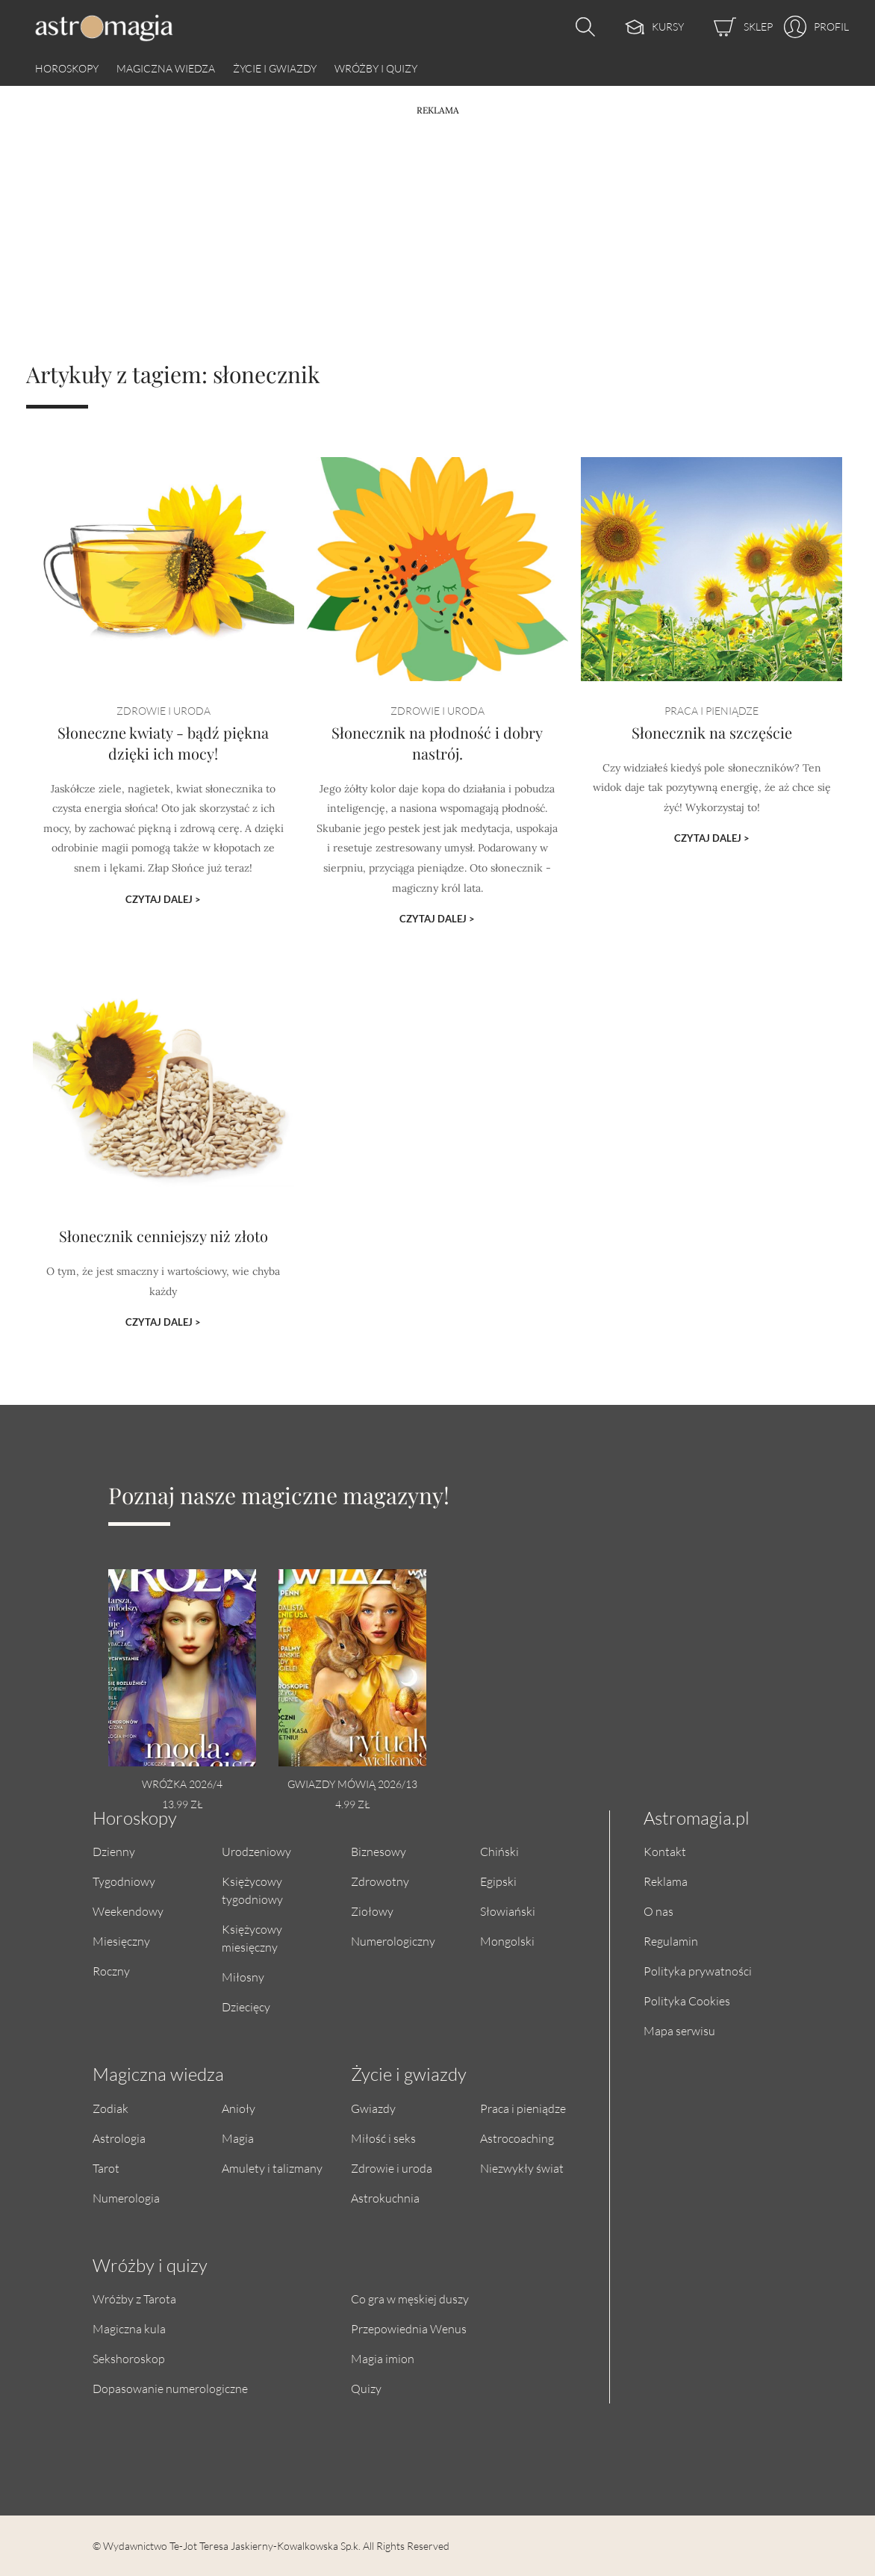  What do you see at coordinates (111, 1971) in the screenshot?
I see `Roczny` at bounding box center [111, 1971].